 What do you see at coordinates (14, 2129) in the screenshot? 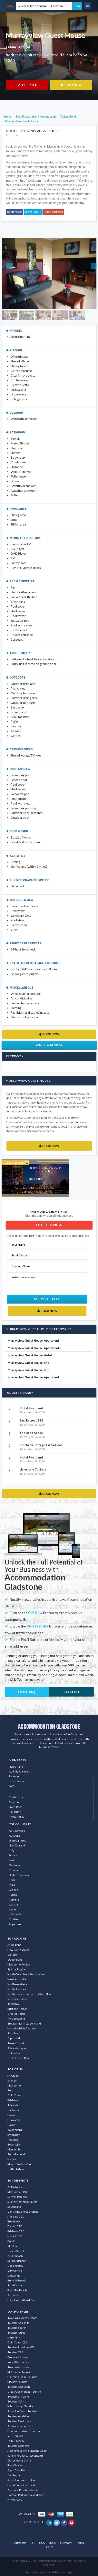
I see `Wollongong` at bounding box center [14, 2129].